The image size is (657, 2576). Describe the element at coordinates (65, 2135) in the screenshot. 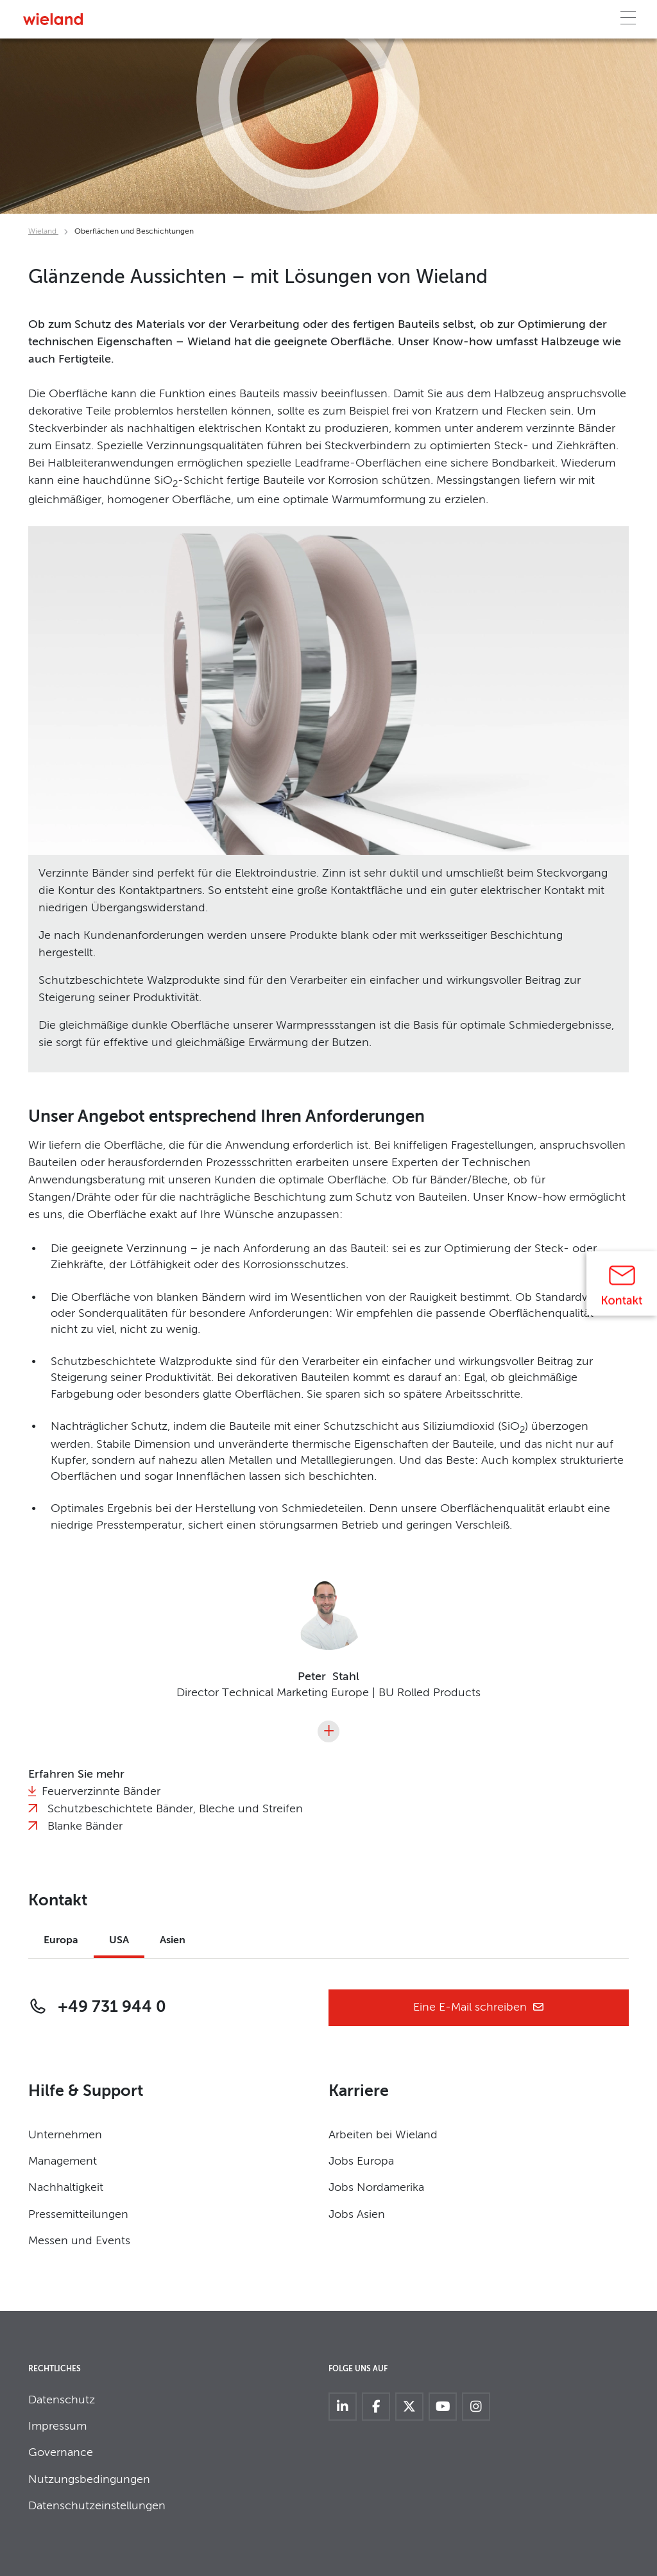

I see `Unternehmen` at that location.